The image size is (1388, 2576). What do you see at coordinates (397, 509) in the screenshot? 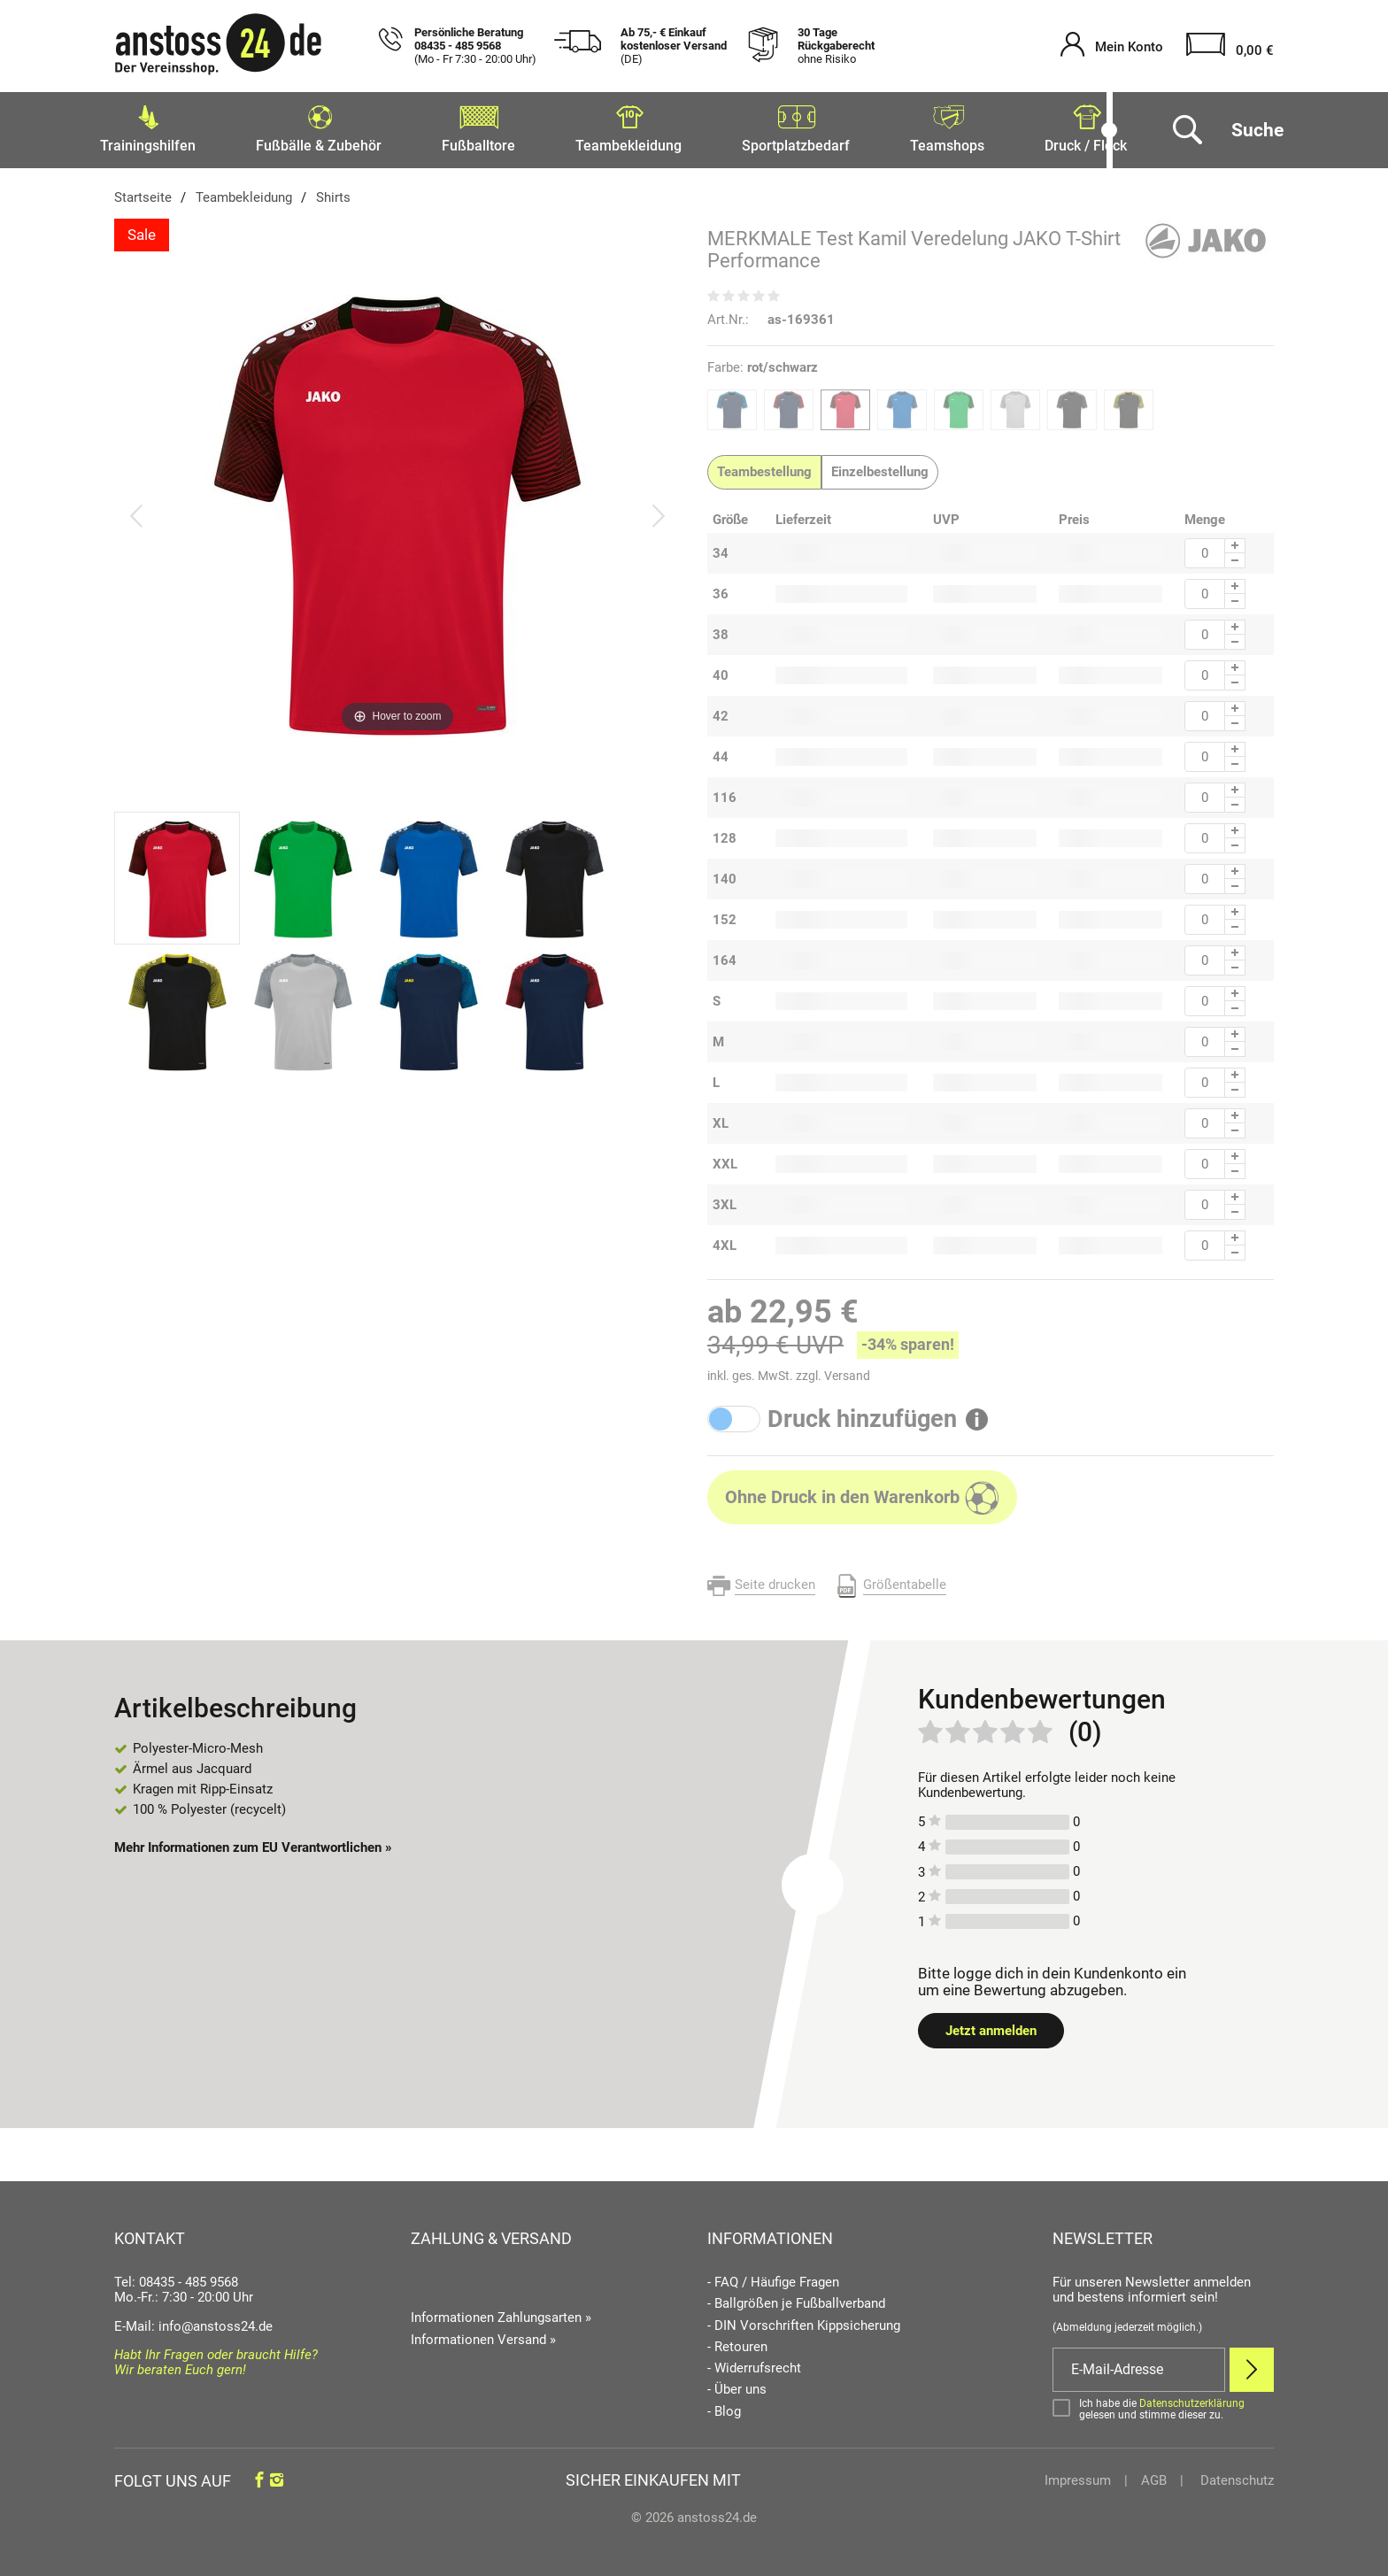
I see `[MERKMALE Test Kamil Veredelung JAKO T-Shirt Performance]` at bounding box center [397, 509].